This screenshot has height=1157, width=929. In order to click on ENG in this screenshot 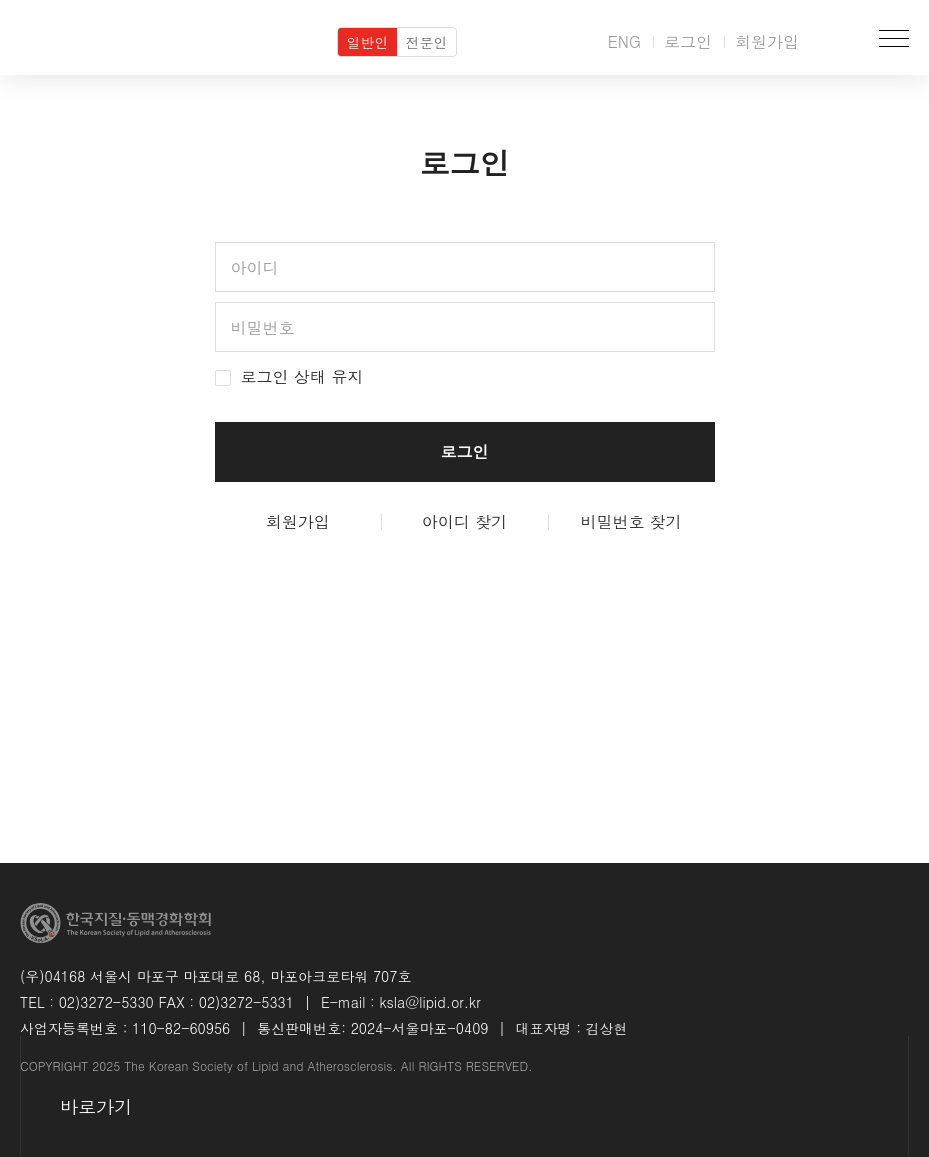, I will do `click(624, 41)`.